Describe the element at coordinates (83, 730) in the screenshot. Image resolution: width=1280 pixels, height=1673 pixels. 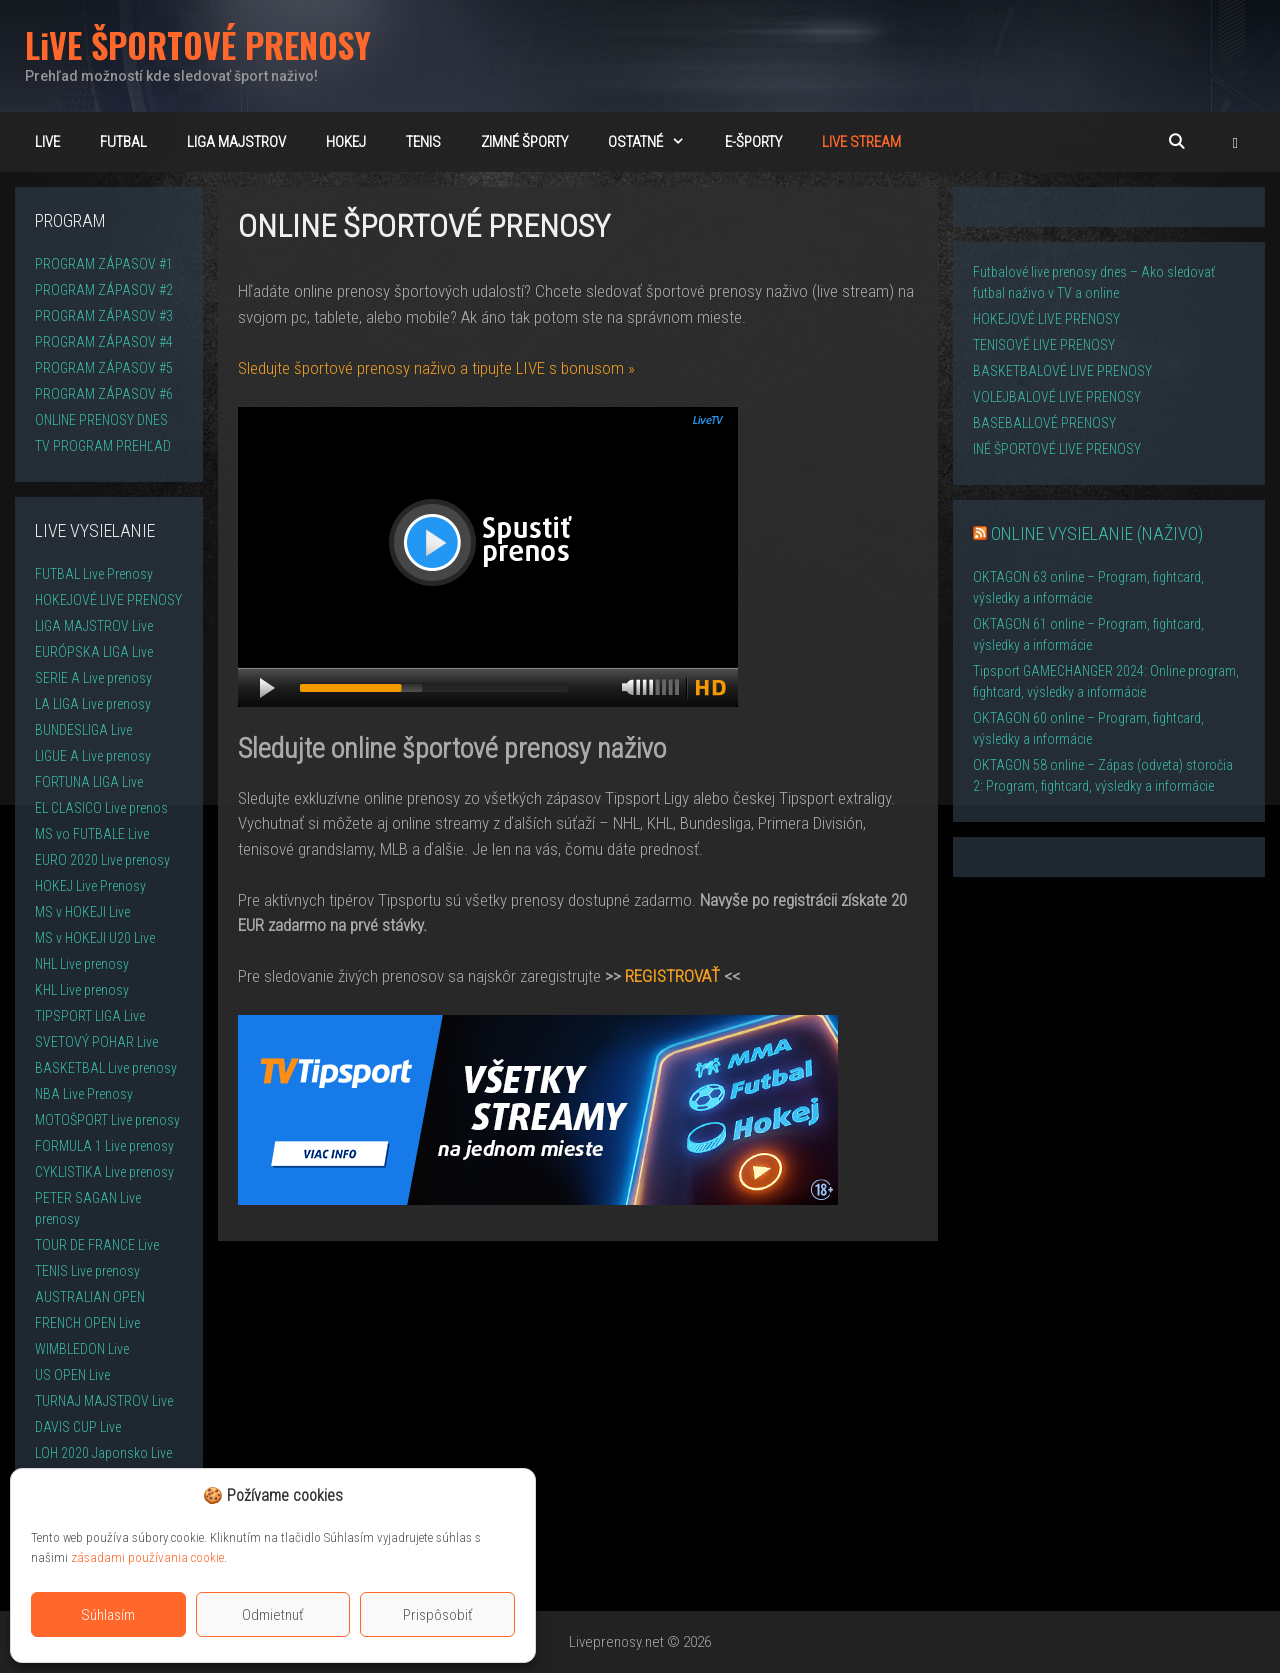
I see `BUNDESLIGA Live` at that location.